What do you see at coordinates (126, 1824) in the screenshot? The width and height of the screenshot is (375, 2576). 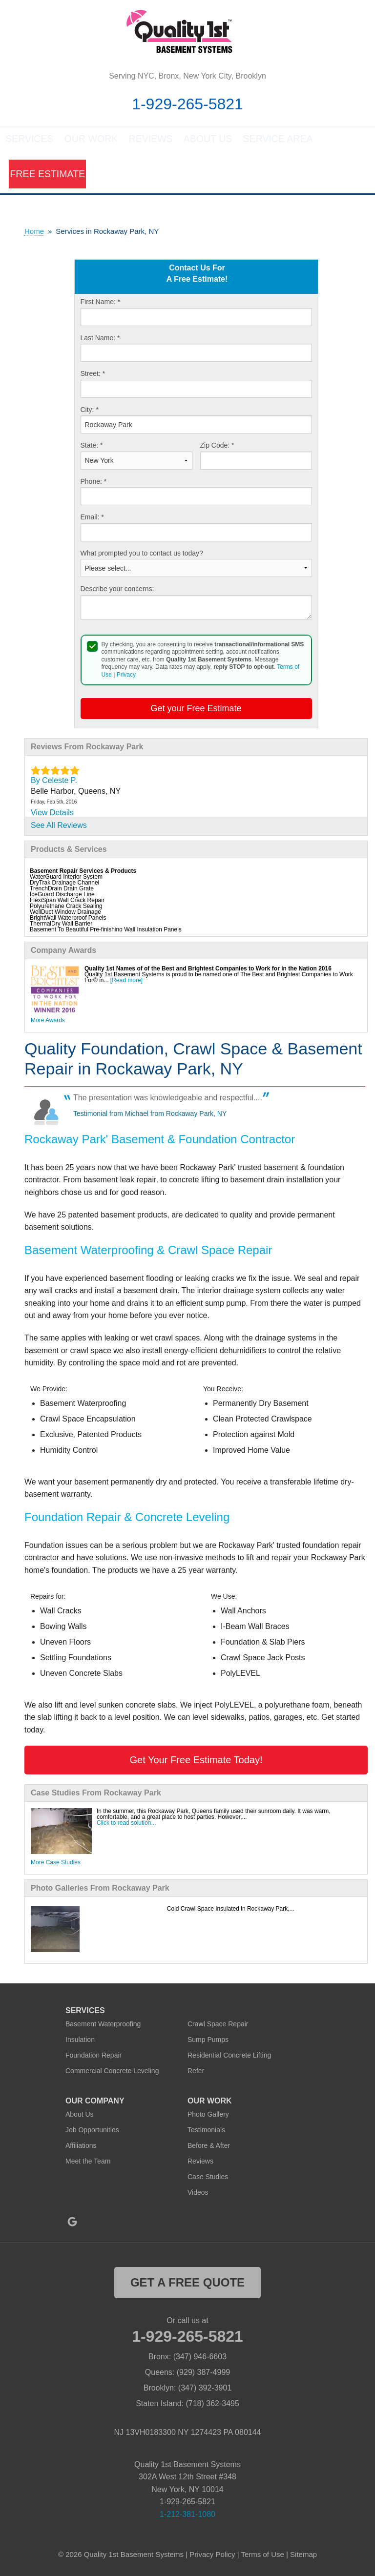 I see `Click to read solution...` at bounding box center [126, 1824].